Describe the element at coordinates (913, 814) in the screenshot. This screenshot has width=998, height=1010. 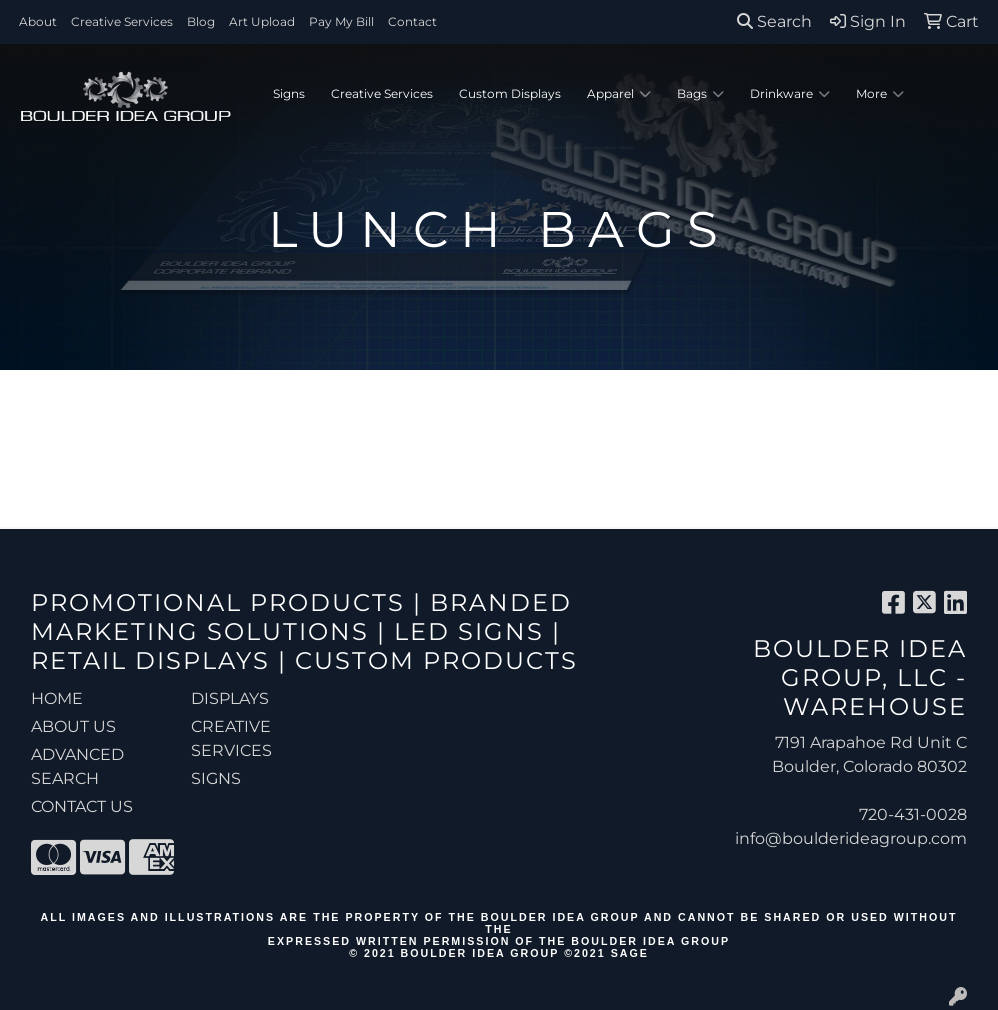
I see `720-431-0028` at that location.